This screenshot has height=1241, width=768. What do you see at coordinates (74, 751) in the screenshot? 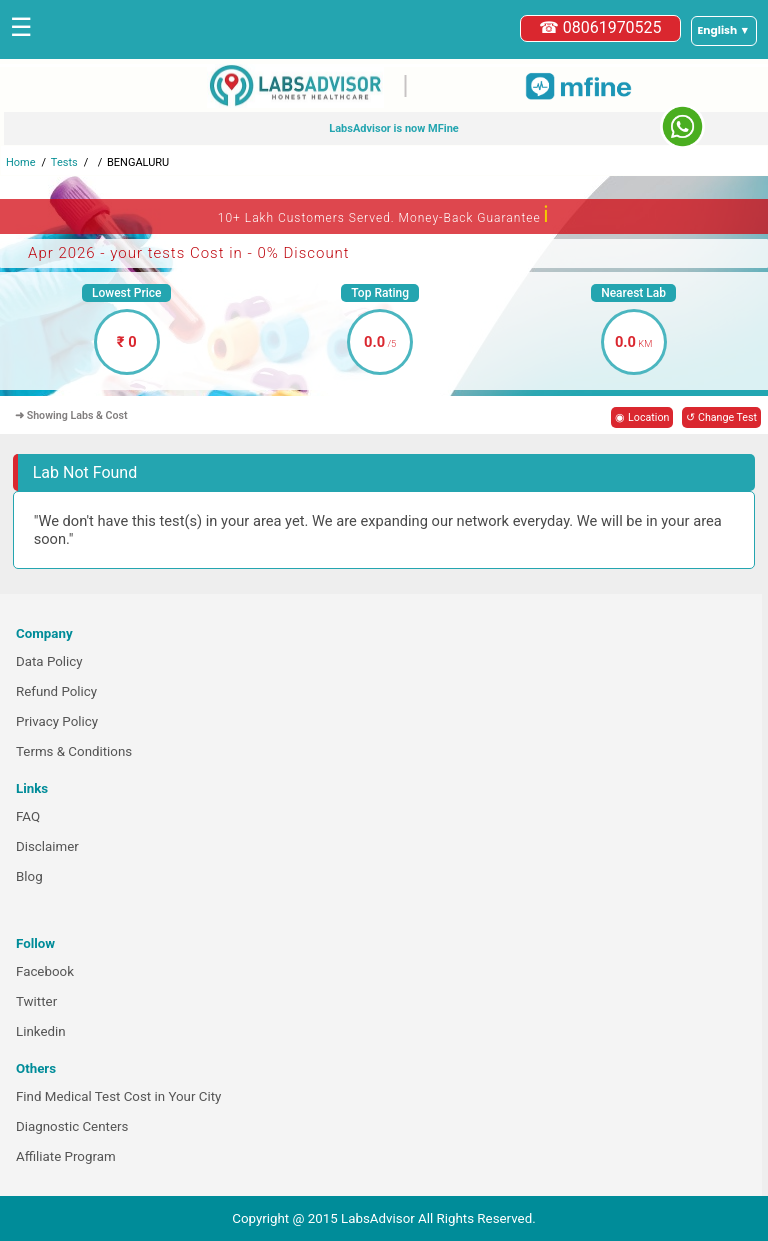
I see `Terms & Conditions` at bounding box center [74, 751].